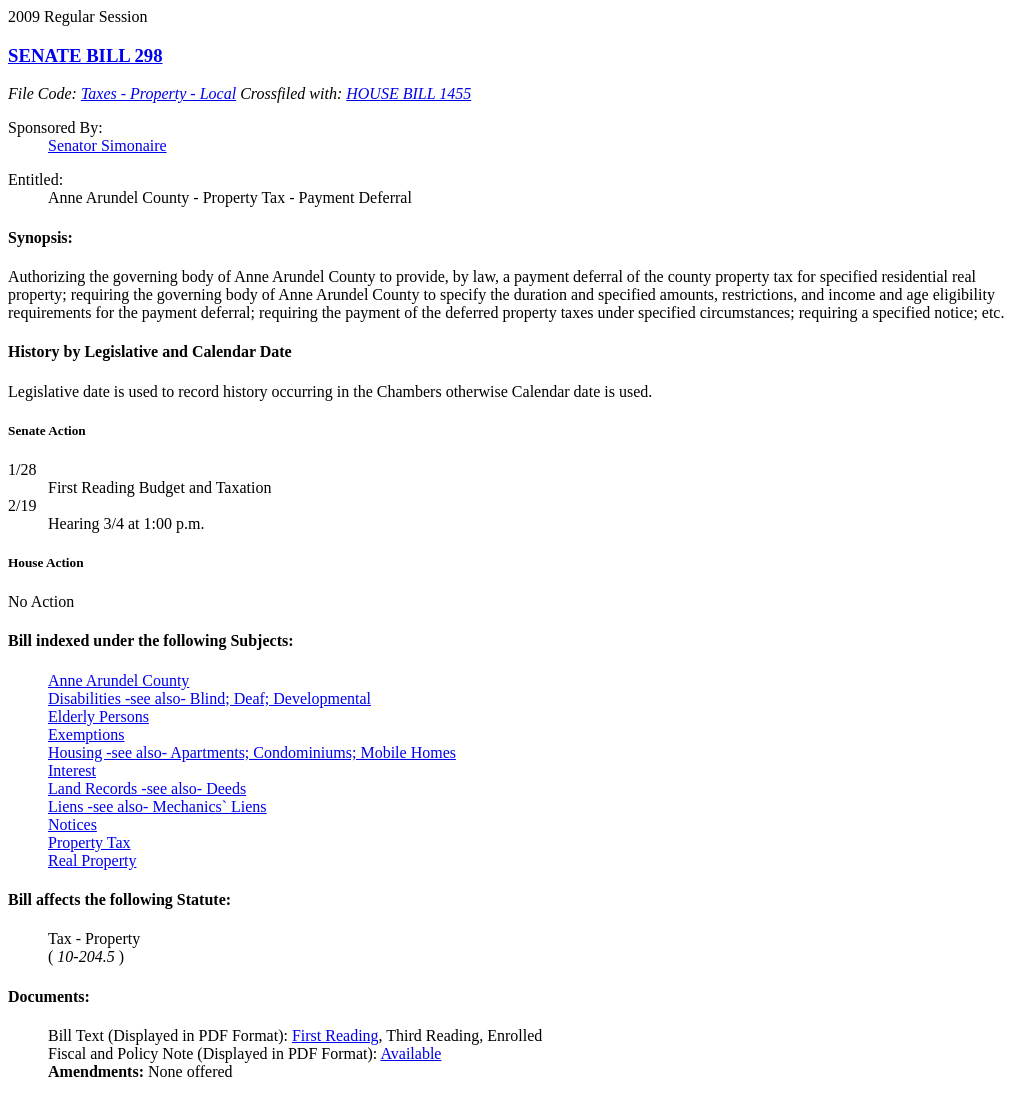  Describe the element at coordinates (72, 824) in the screenshot. I see `Notices` at that location.